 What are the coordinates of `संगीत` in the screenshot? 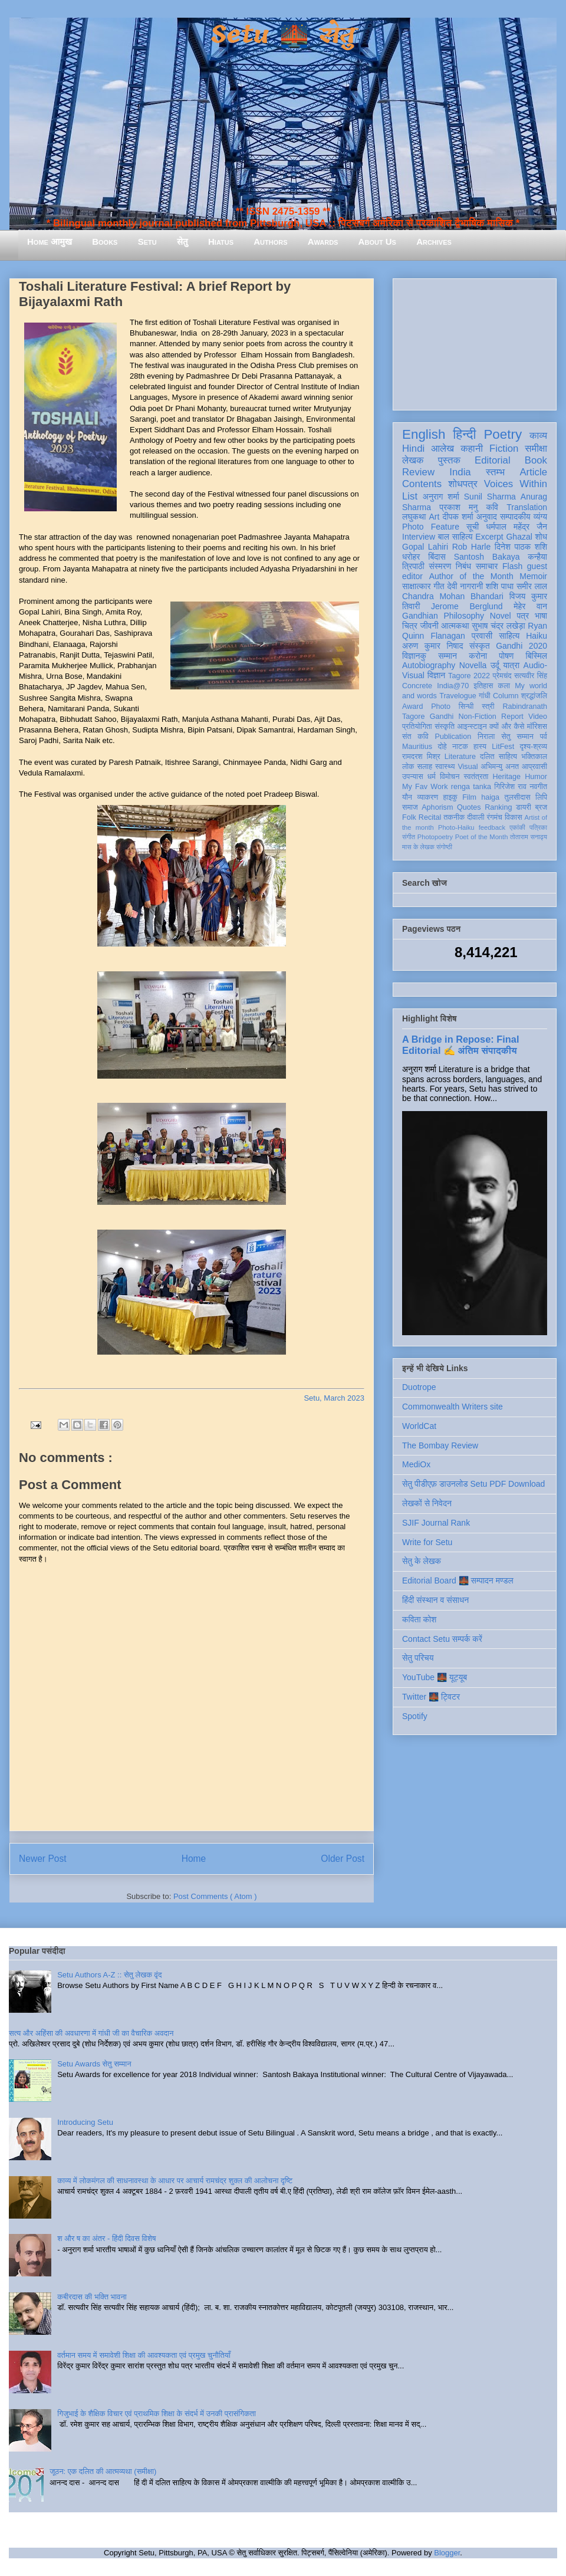 It's located at (408, 836).